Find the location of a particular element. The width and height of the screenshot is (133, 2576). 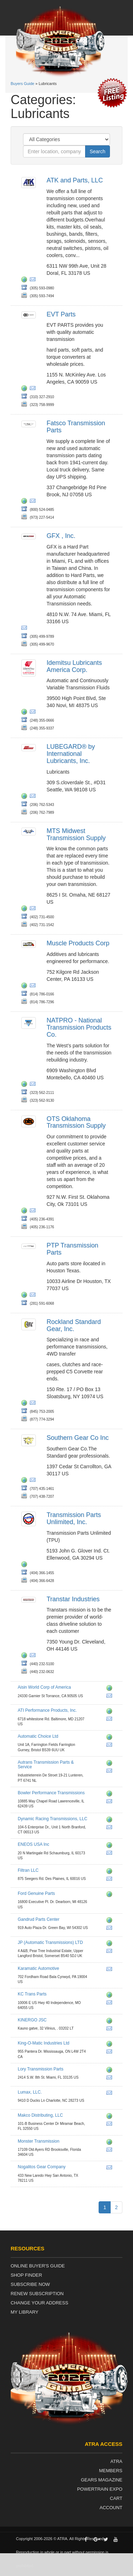

Muscle Products Corp is located at coordinates (77, 943).